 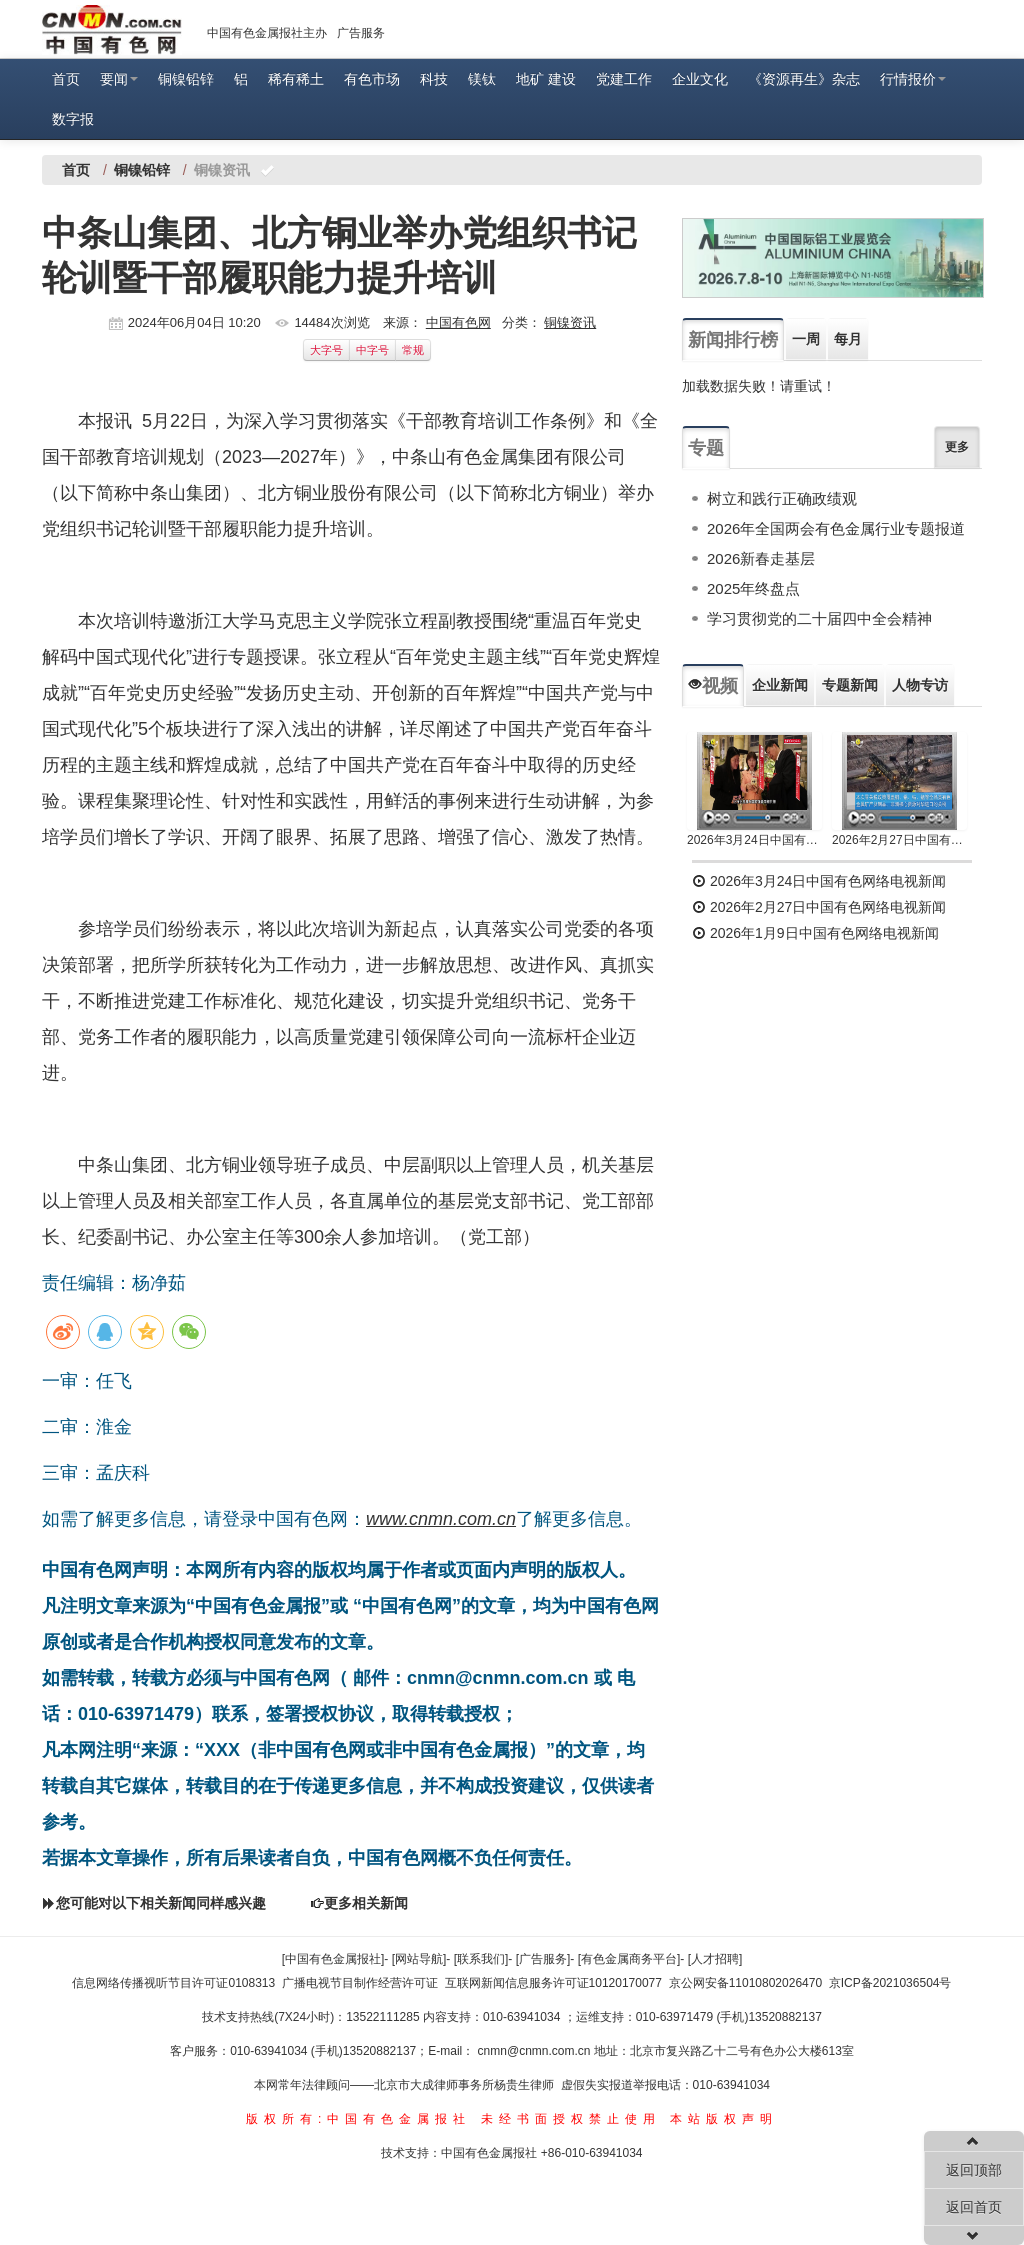 I want to click on [联系我们], so click(x=481, y=1959).